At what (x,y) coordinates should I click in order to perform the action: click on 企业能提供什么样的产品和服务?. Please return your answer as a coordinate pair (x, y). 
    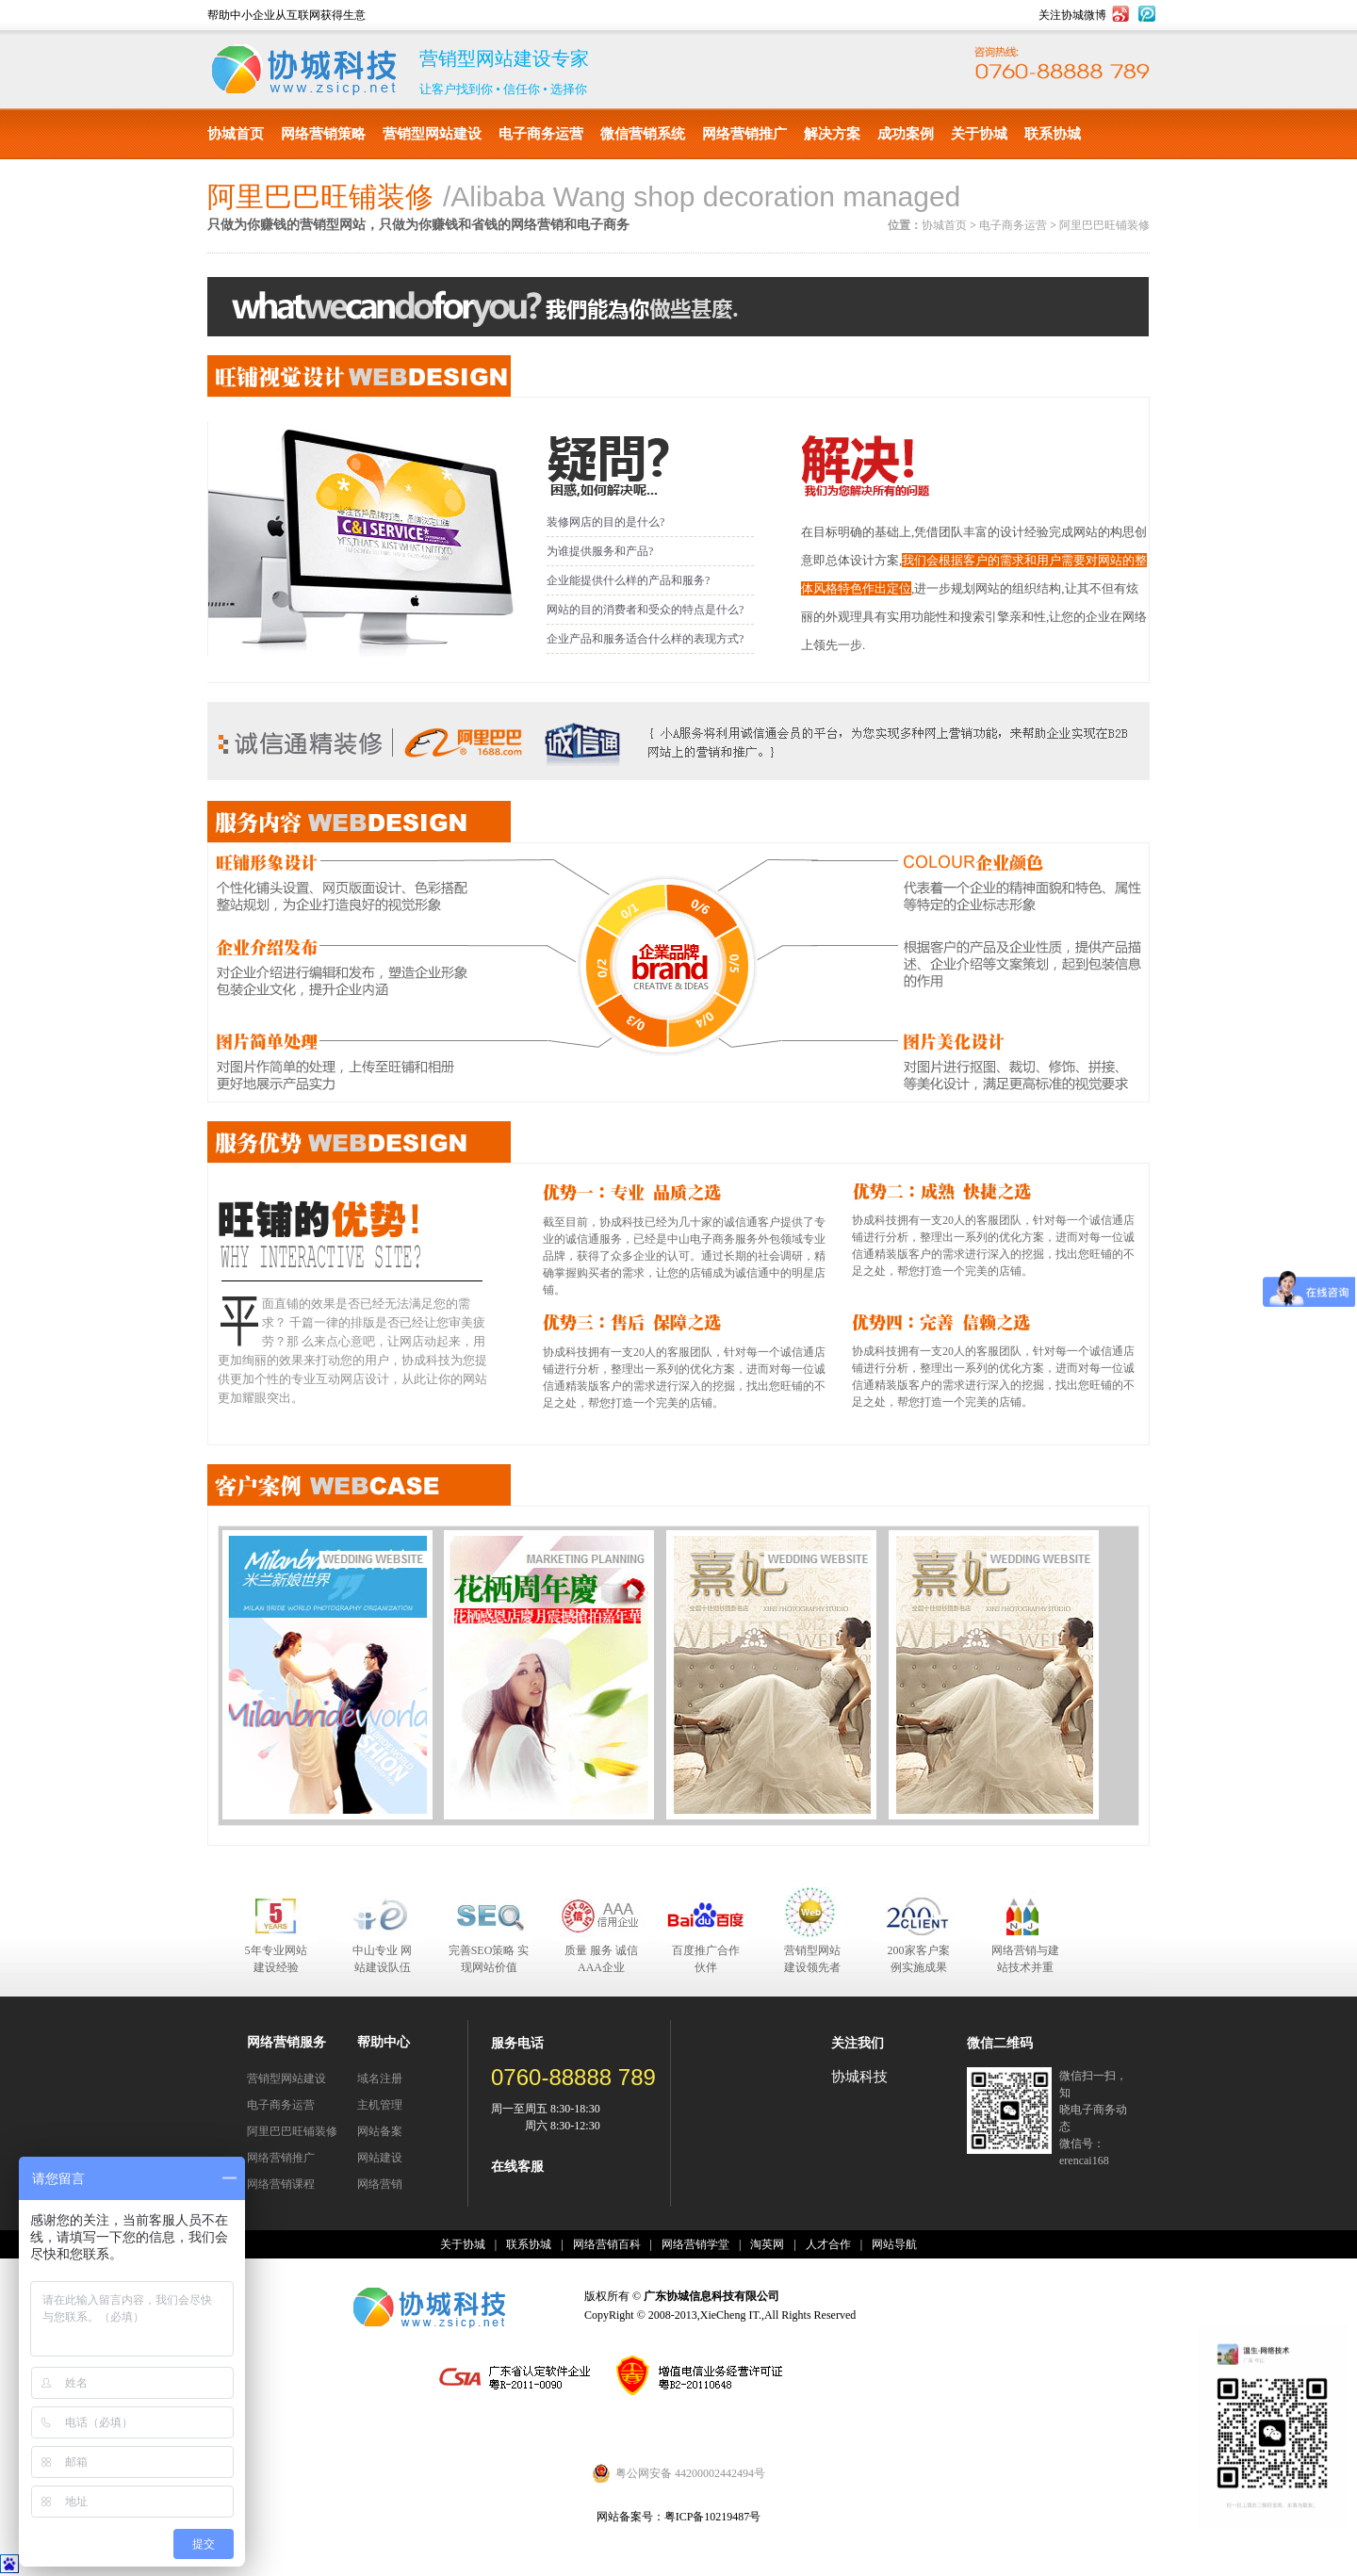
    Looking at the image, I should click on (628, 580).